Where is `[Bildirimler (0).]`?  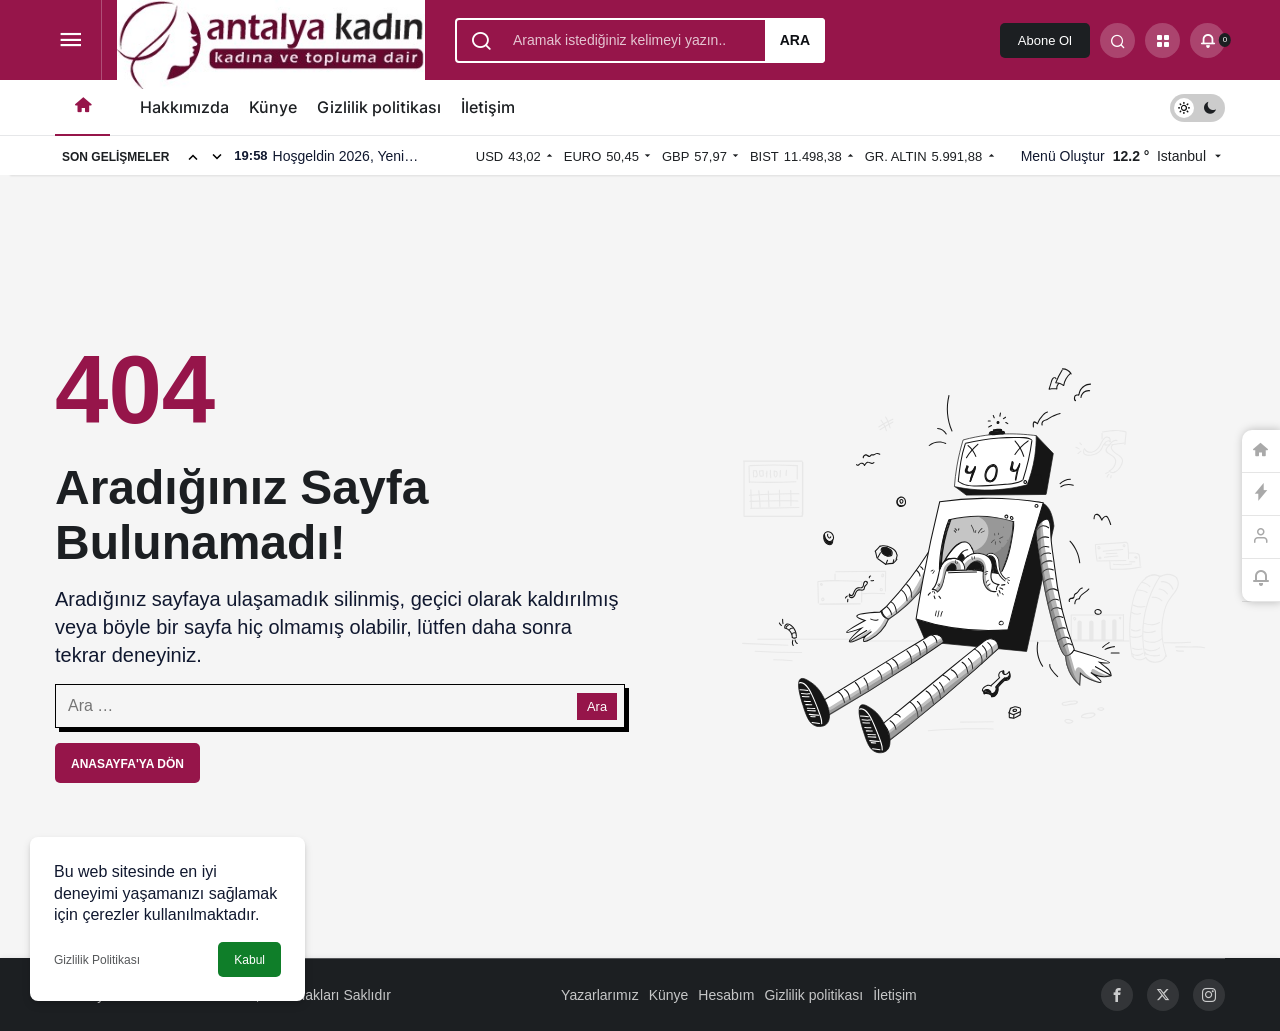
[Bildirimler (0).] is located at coordinates (1207, 40).